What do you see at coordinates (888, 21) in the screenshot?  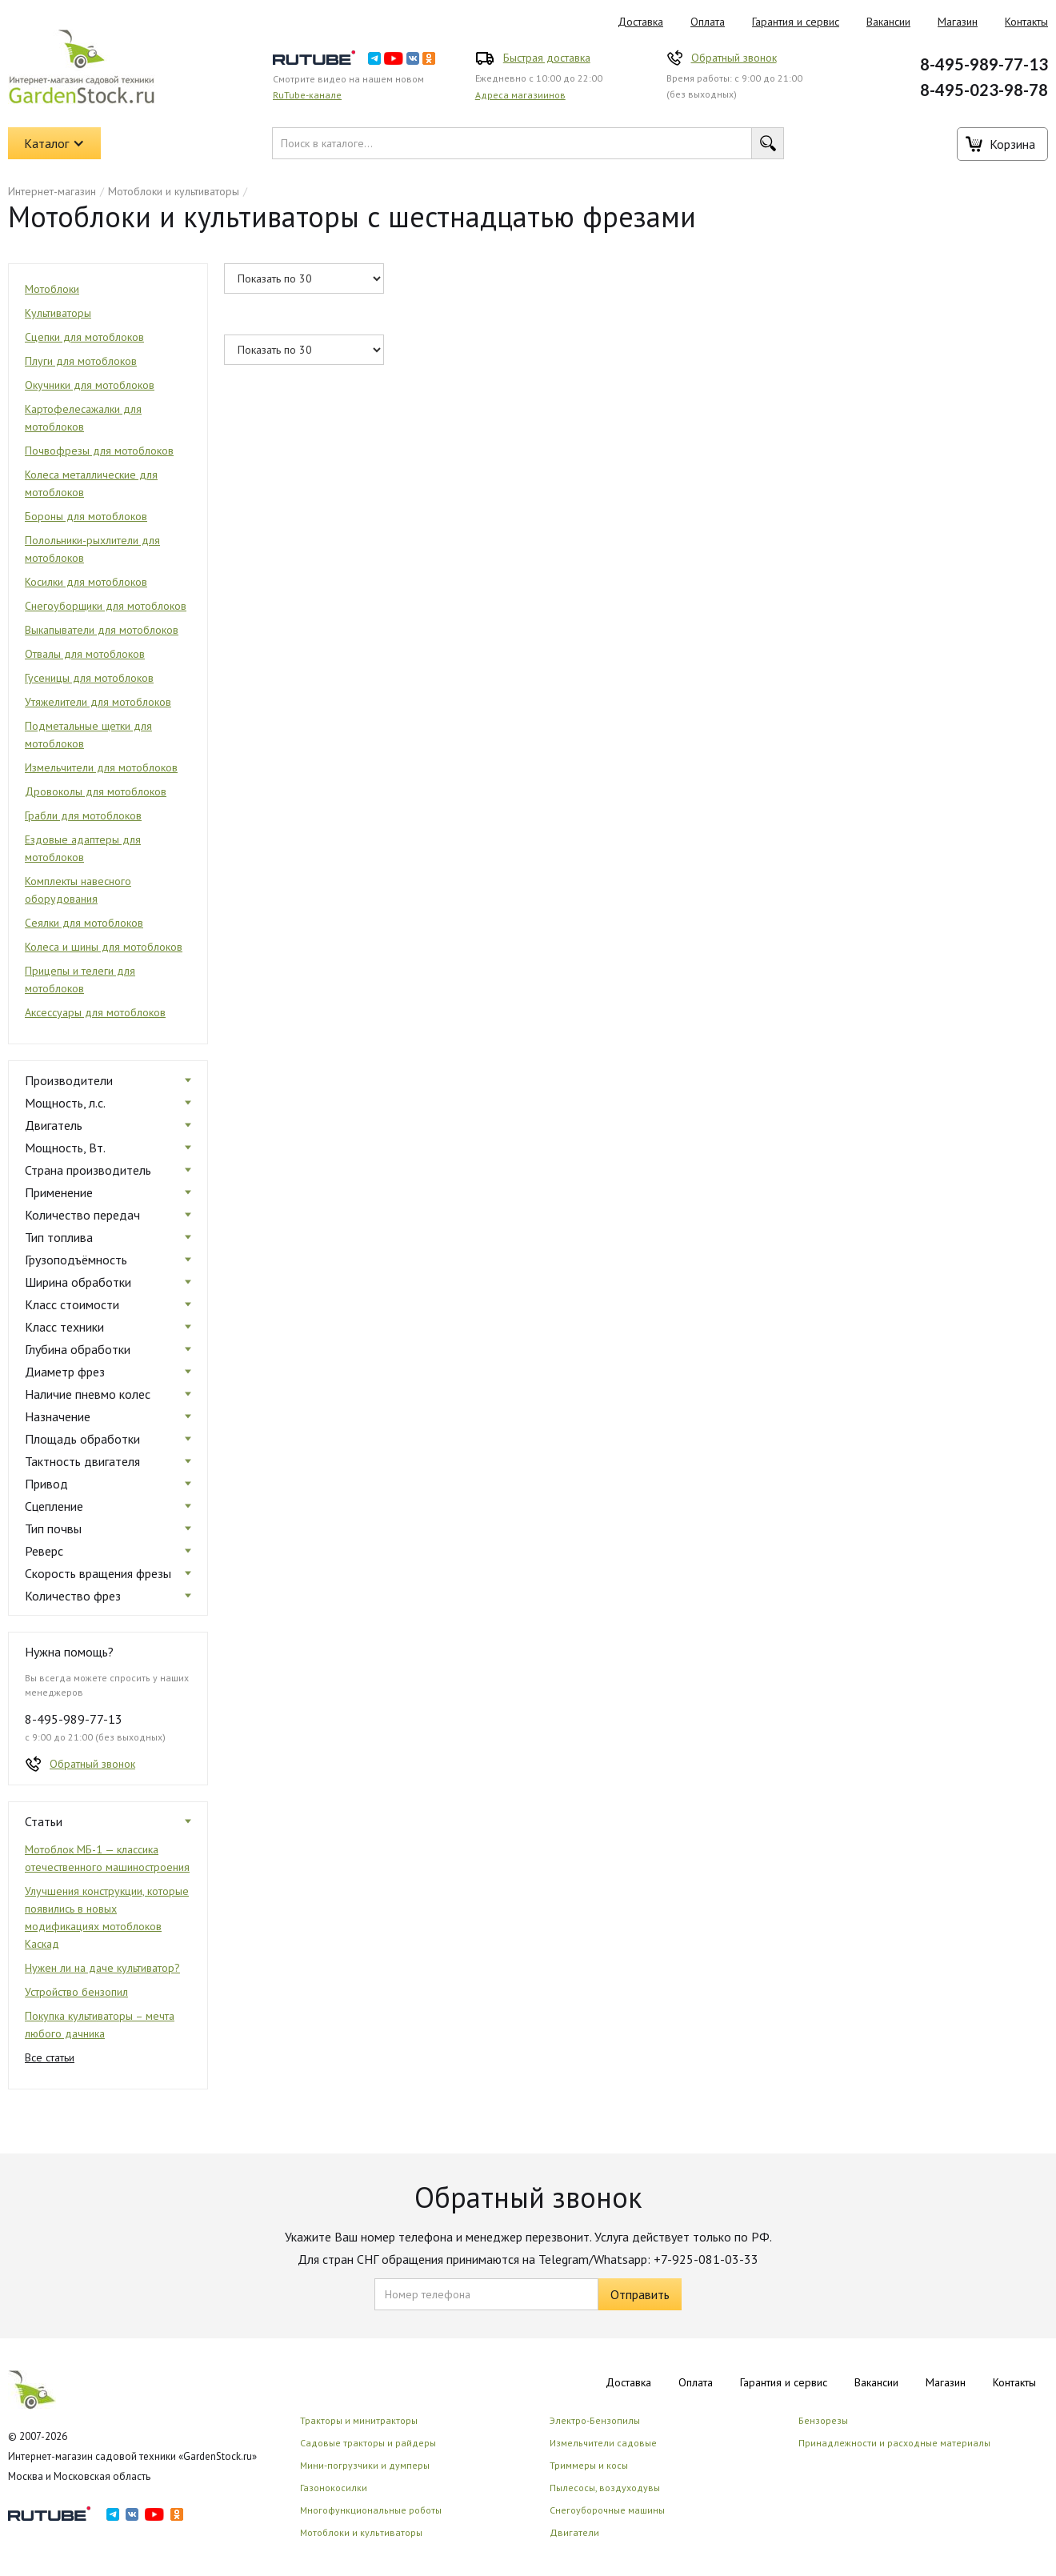 I see `Вакансии` at bounding box center [888, 21].